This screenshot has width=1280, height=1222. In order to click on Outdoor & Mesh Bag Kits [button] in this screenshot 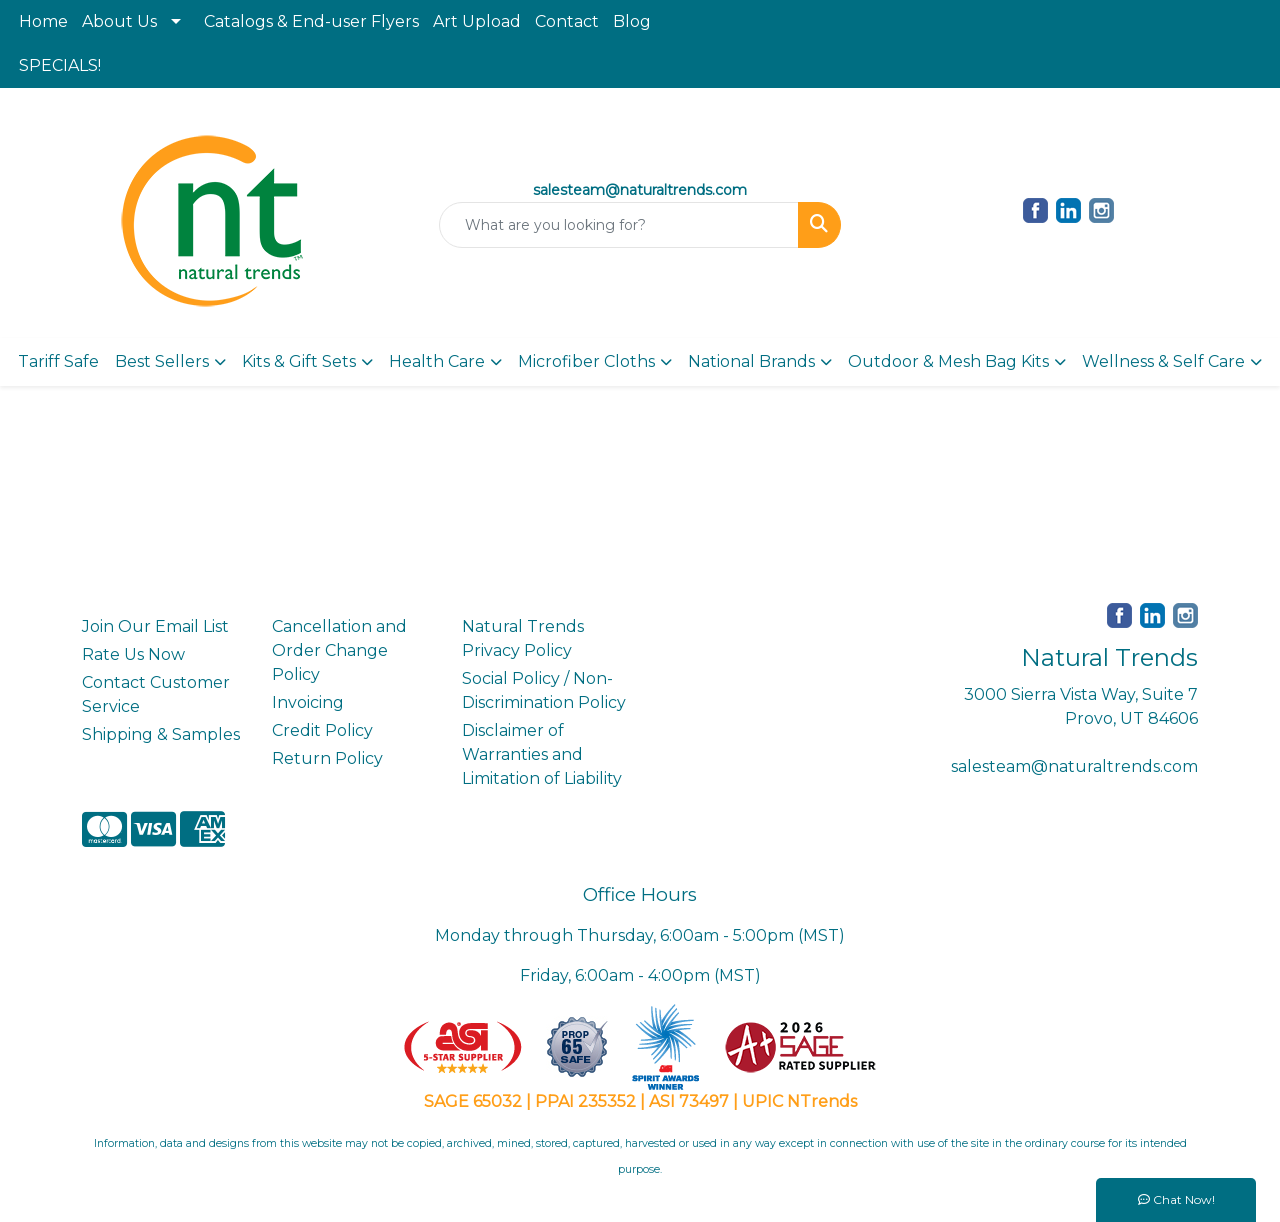, I will do `click(948, 361)`.